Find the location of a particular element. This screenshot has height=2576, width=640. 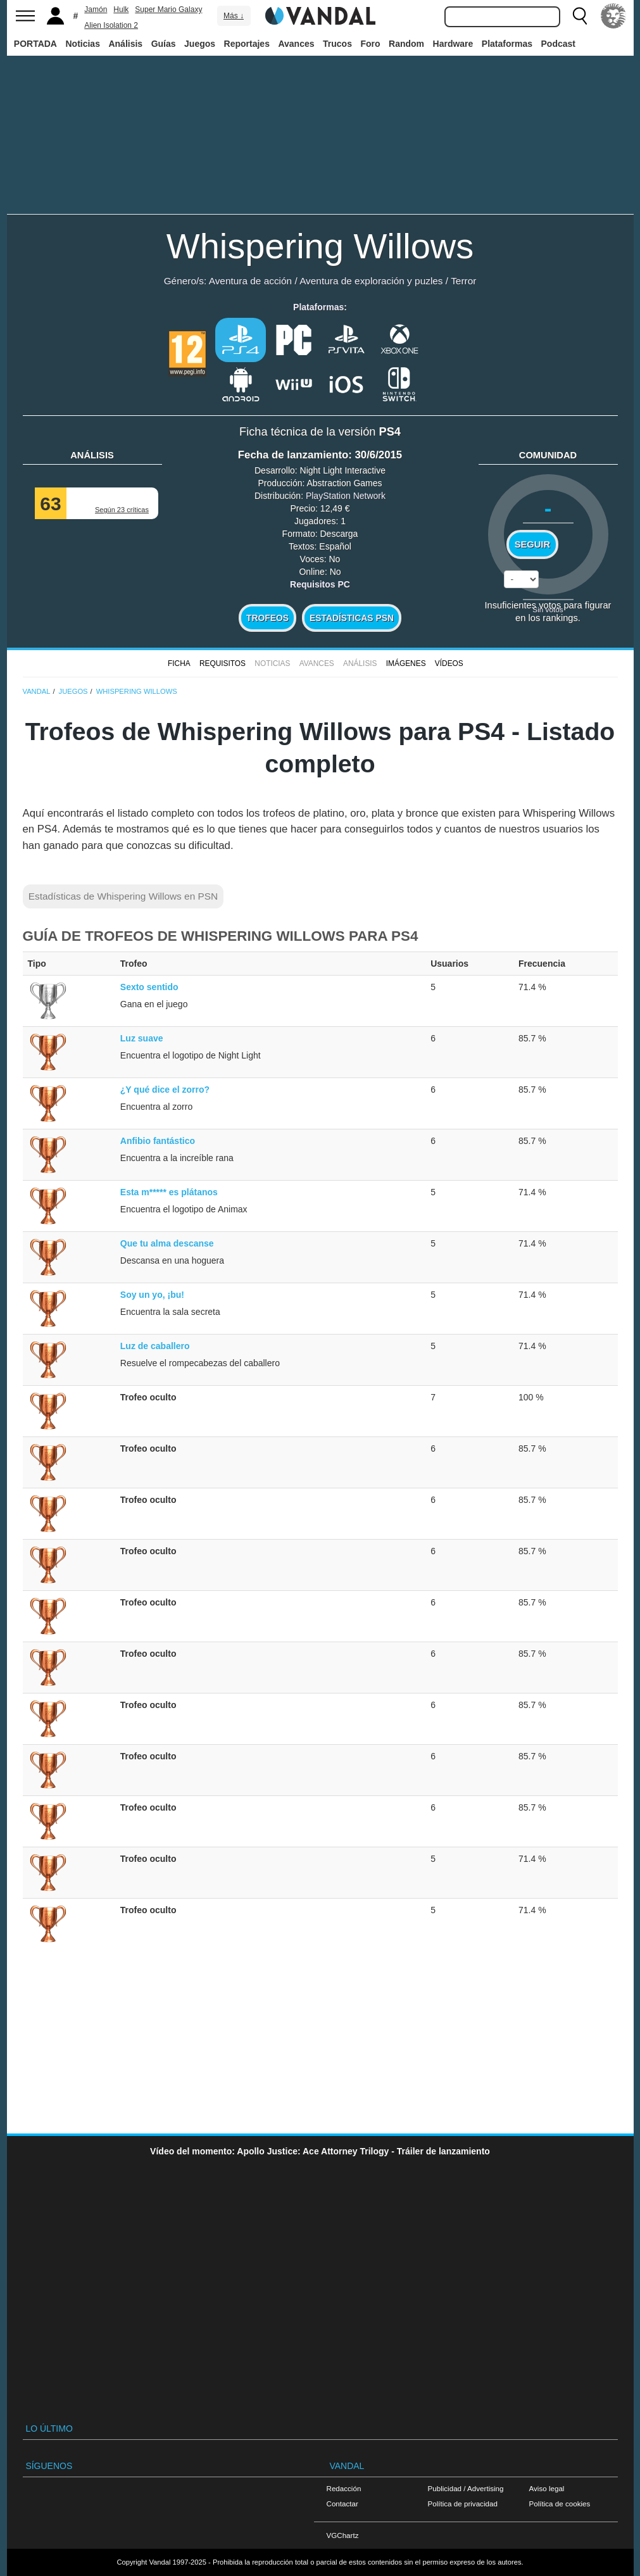

Requisitos PC is located at coordinates (320, 584).